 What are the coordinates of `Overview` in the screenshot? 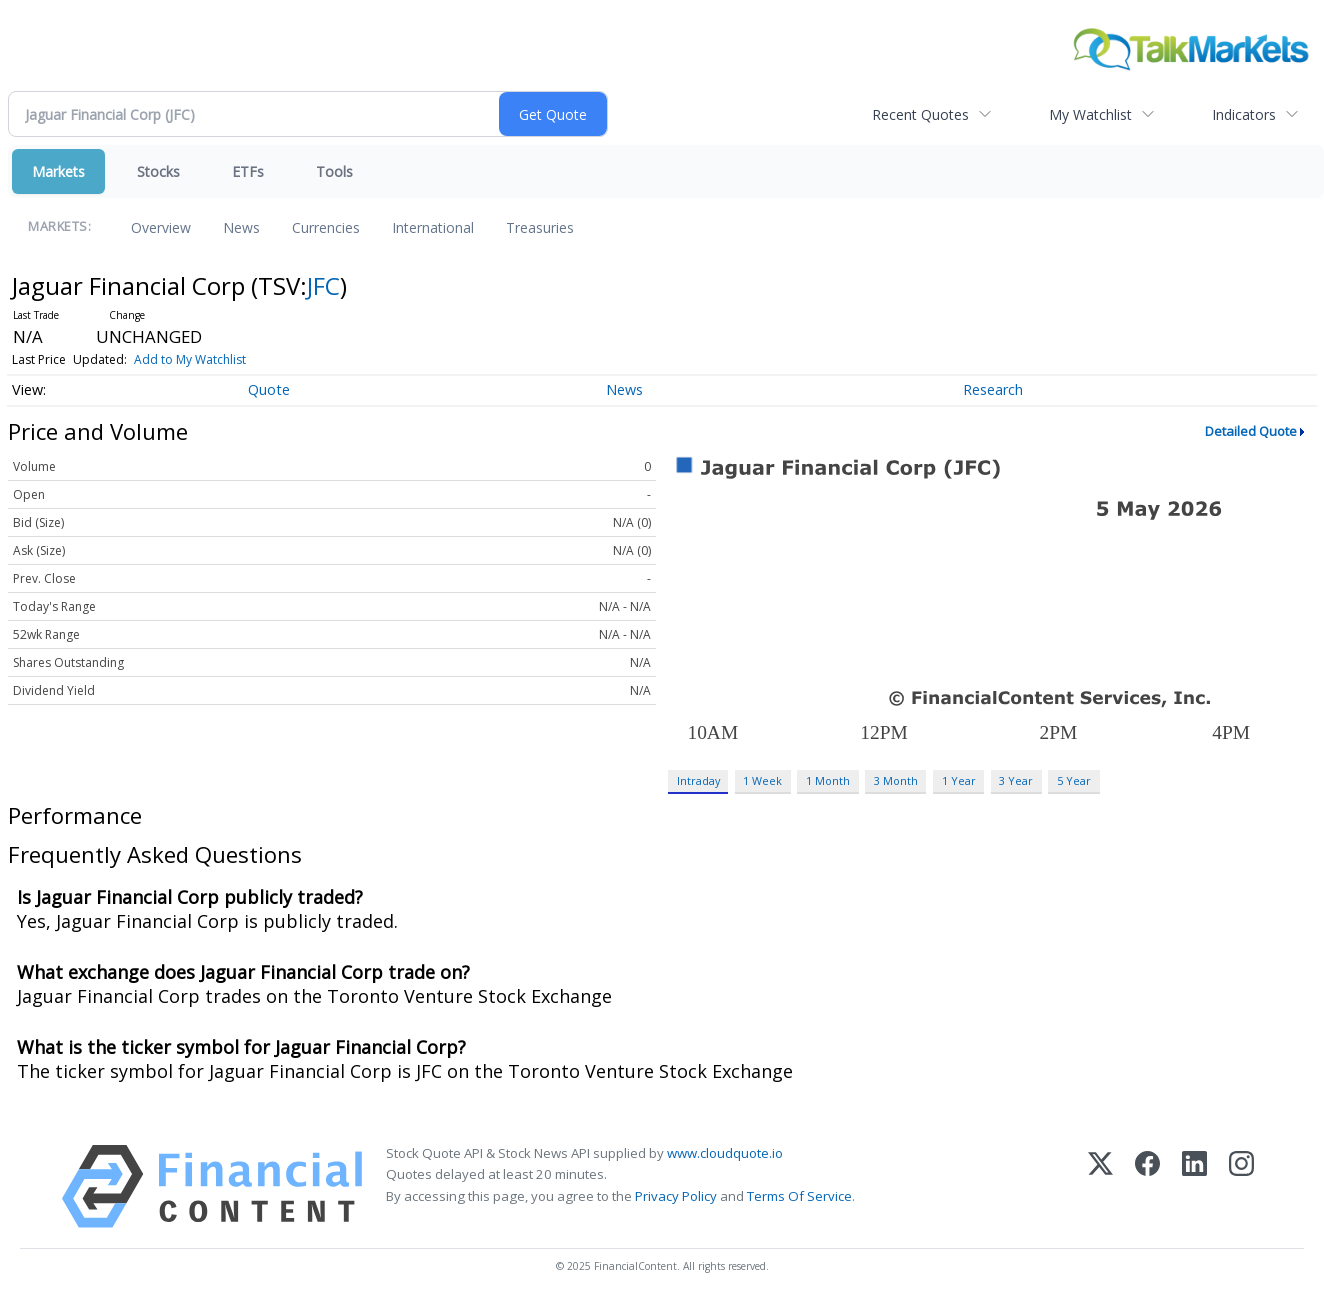 It's located at (161, 227).